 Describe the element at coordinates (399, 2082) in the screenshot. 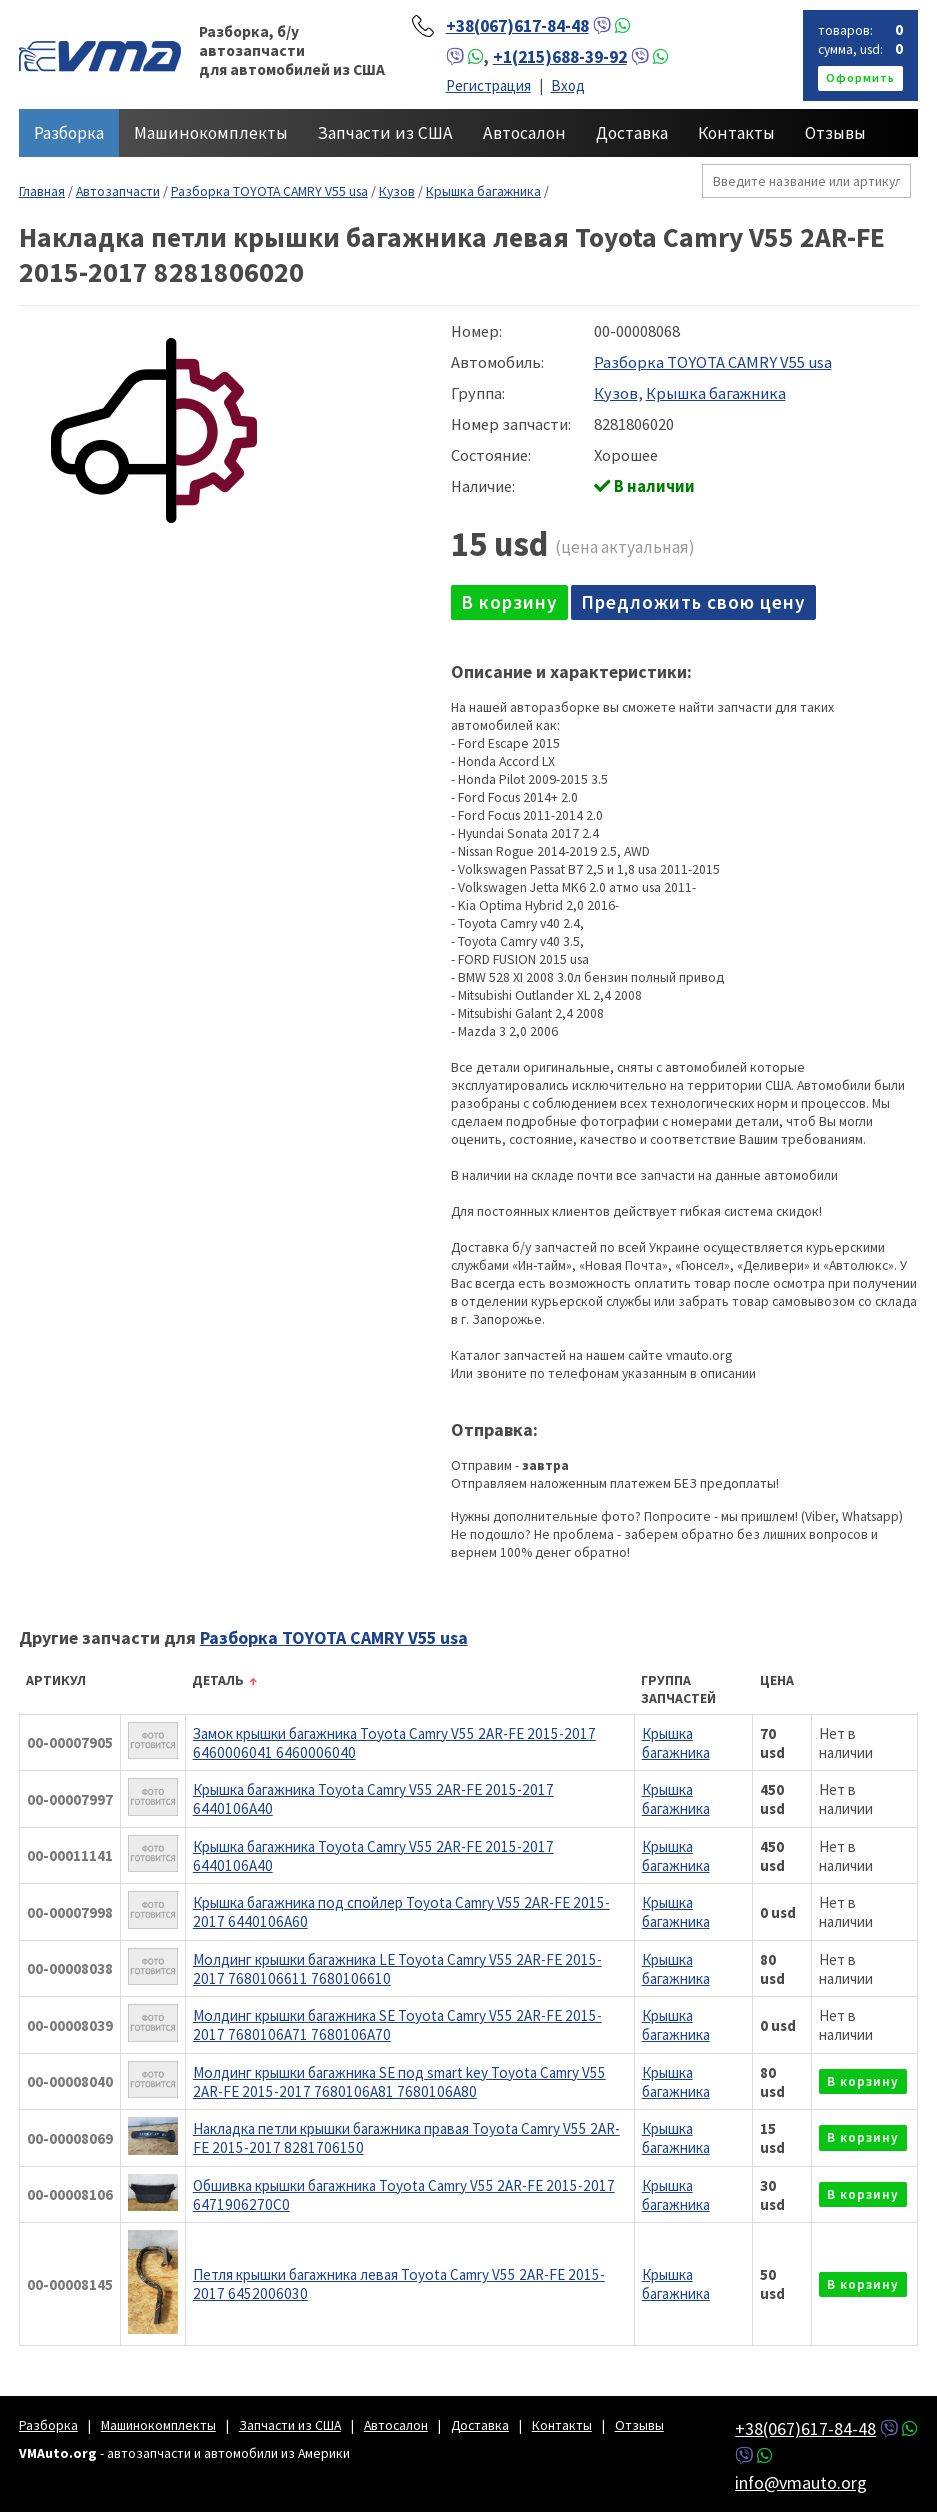

I see `Молдинг крышки багажника SE под smart key Toyota Camry V55 2AR-FE 2015-2017 7680106A81 7680106A80` at that location.